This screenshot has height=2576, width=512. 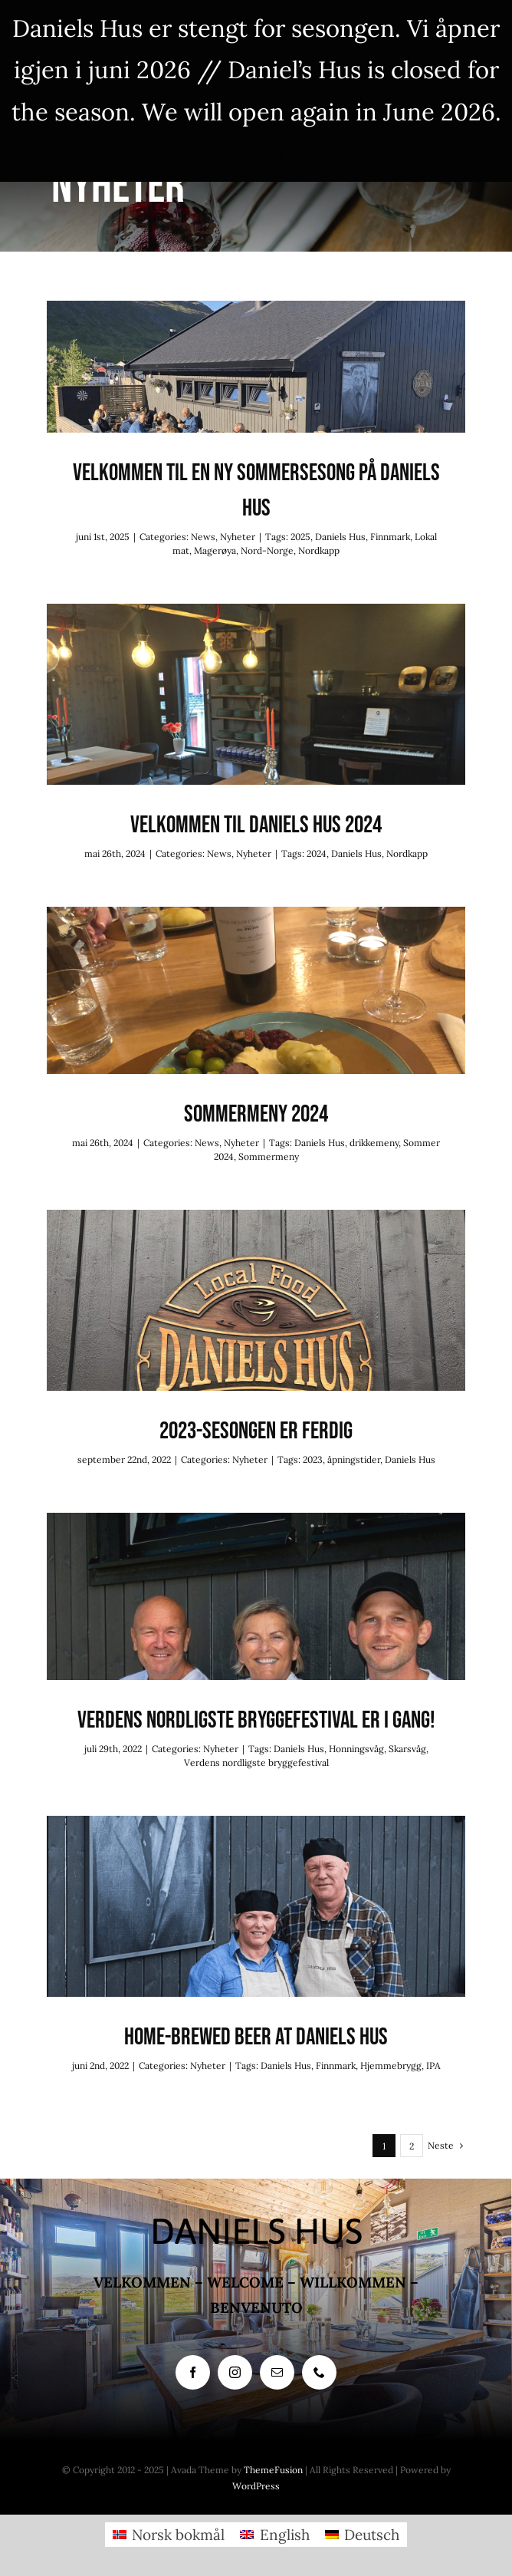 I want to click on 2024, so click(x=317, y=853).